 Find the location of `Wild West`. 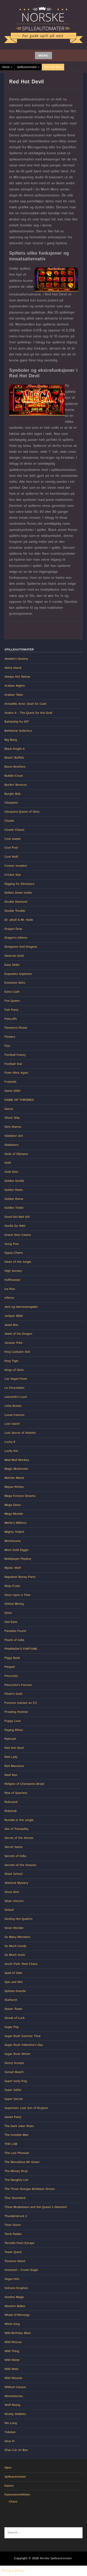

Wild West is located at coordinates (11, 2369).